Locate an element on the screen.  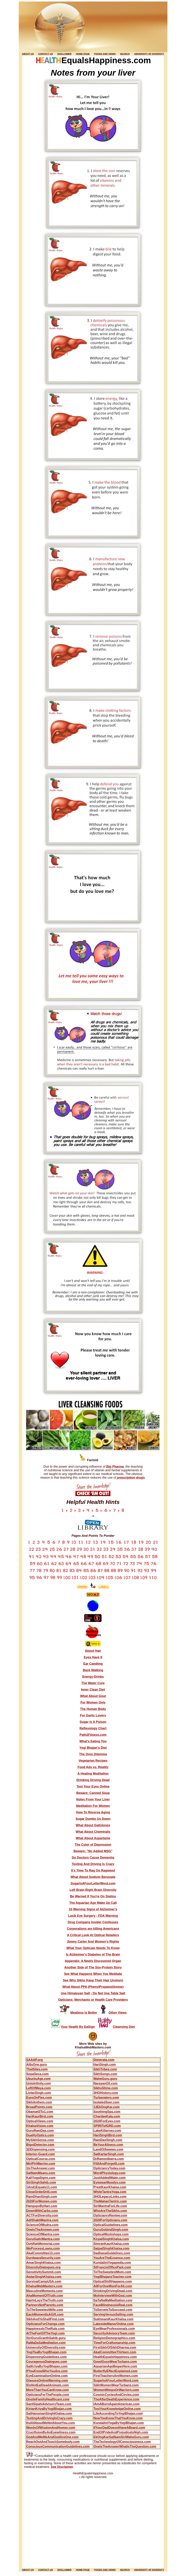
What About Chemtrails is located at coordinates (93, 1831).